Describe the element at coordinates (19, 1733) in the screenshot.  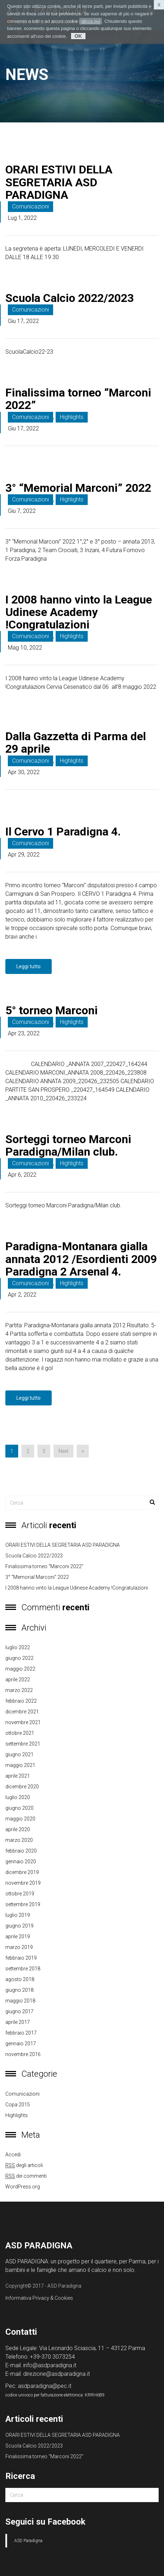
I see `ottobre 2021` at that location.